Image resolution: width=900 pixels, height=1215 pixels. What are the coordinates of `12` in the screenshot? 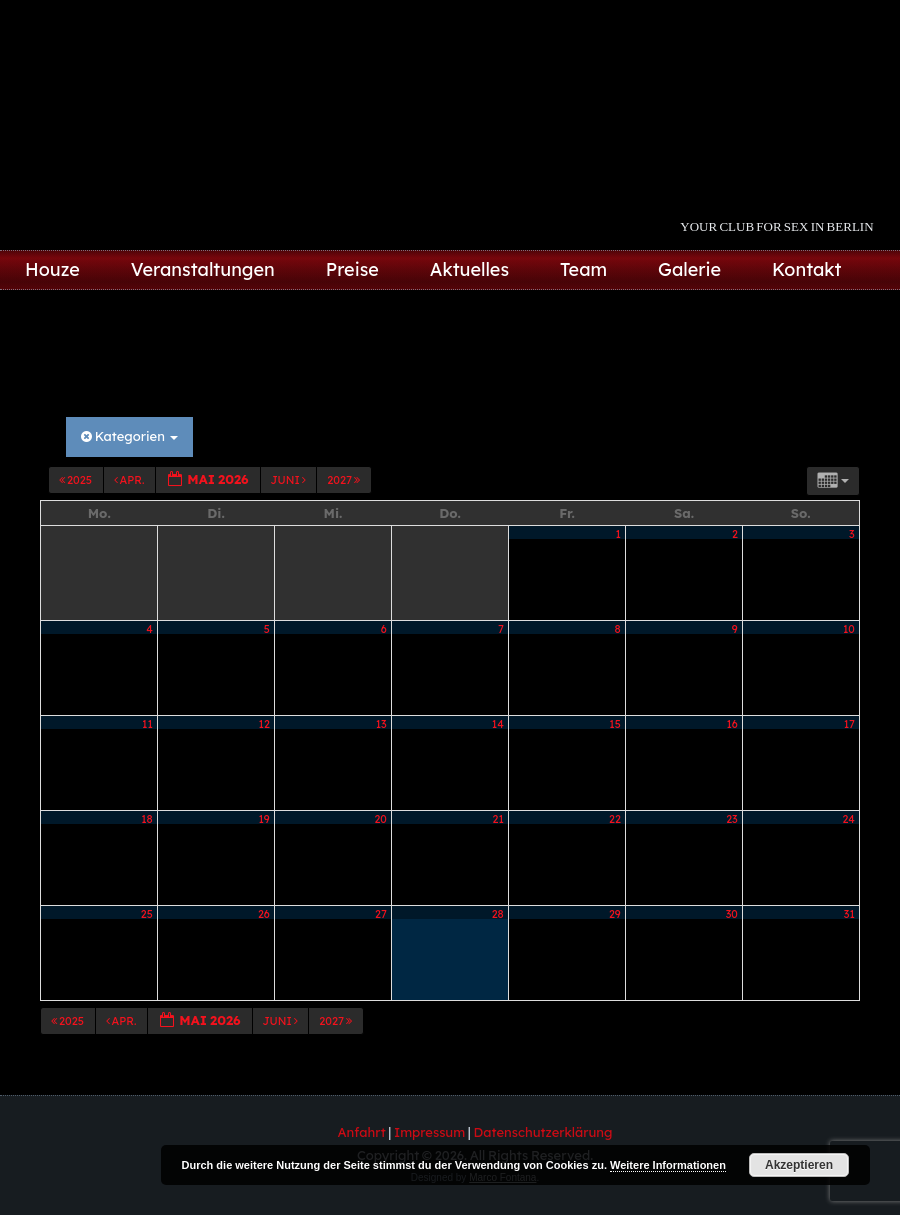 It's located at (264, 724).